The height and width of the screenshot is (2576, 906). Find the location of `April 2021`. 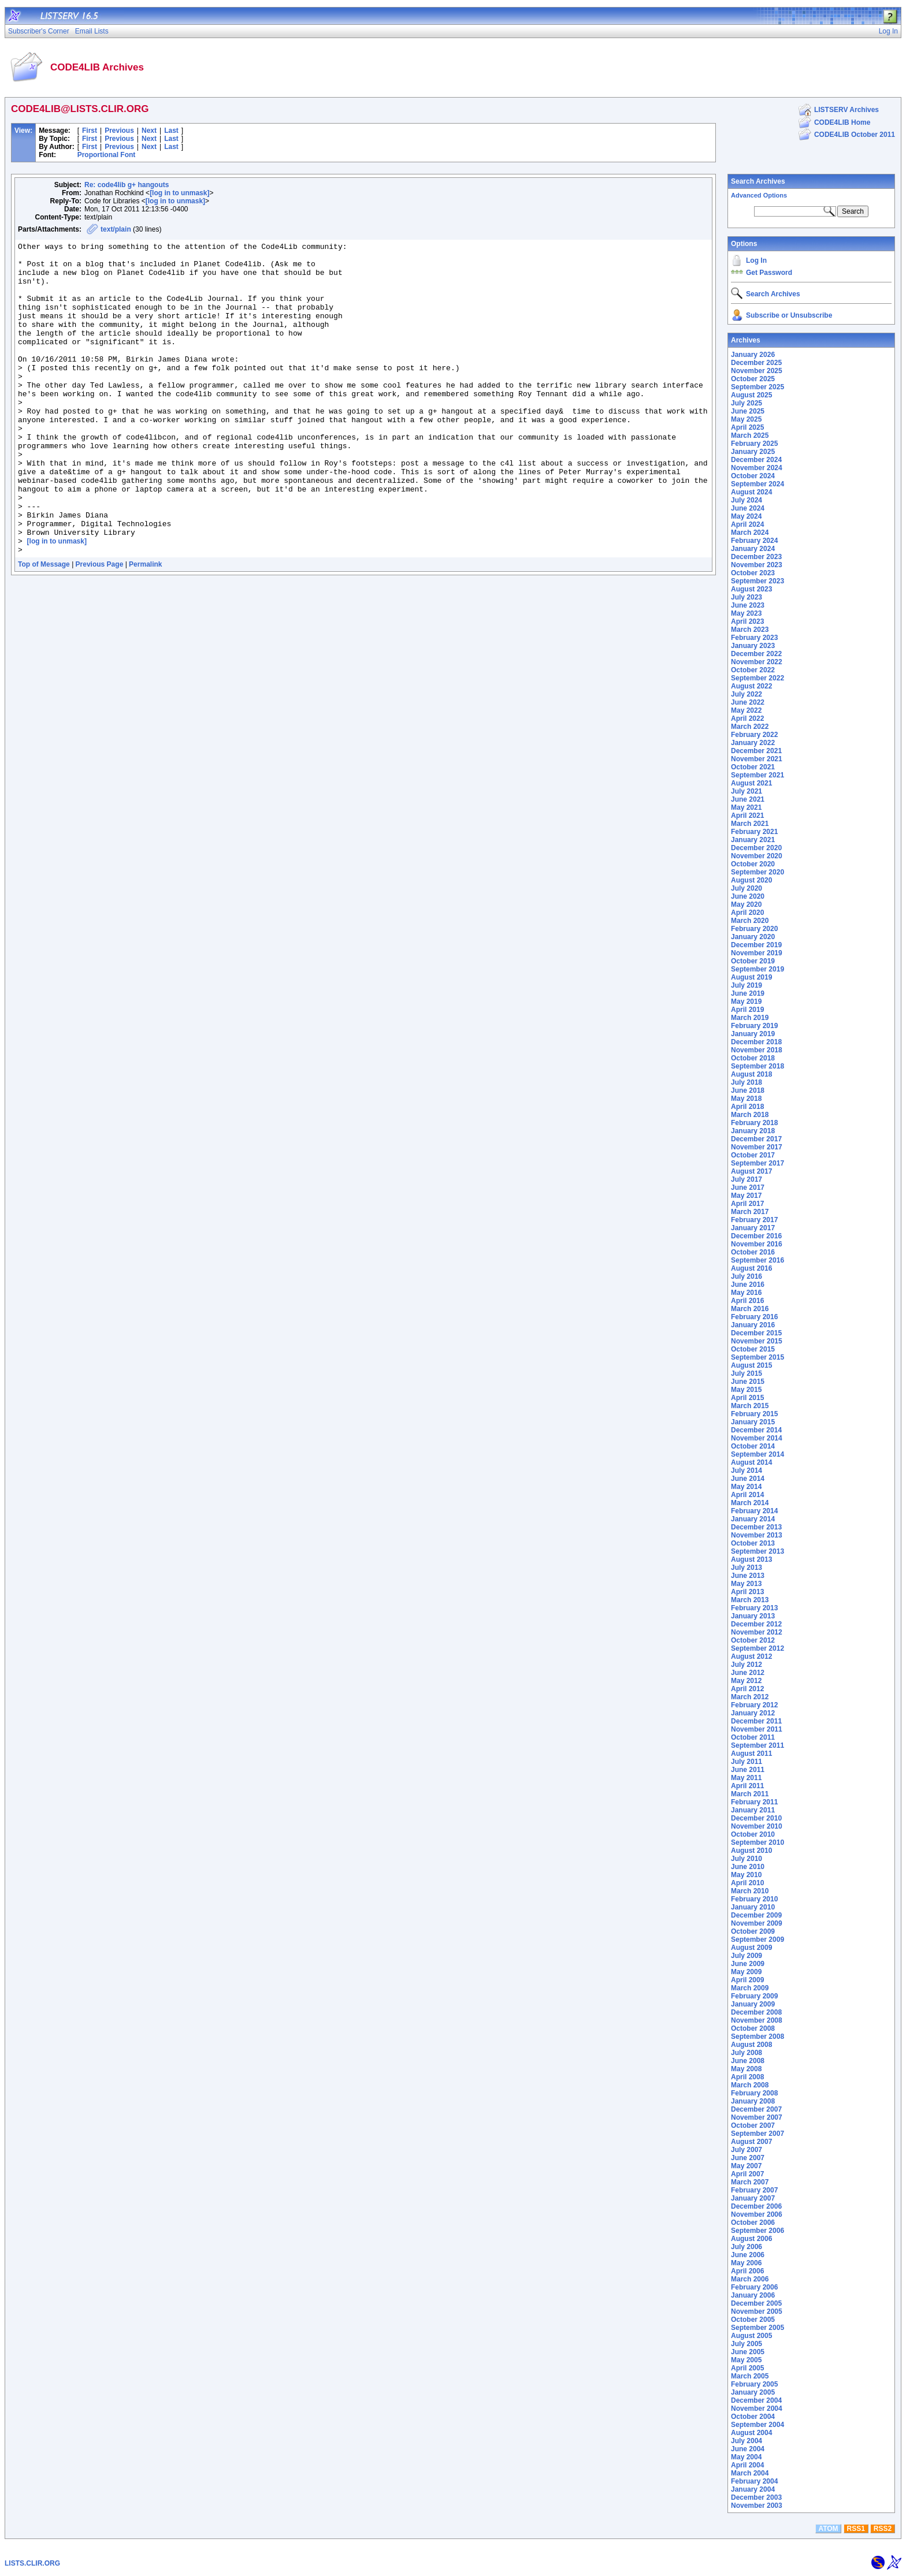

April 2021 is located at coordinates (747, 815).